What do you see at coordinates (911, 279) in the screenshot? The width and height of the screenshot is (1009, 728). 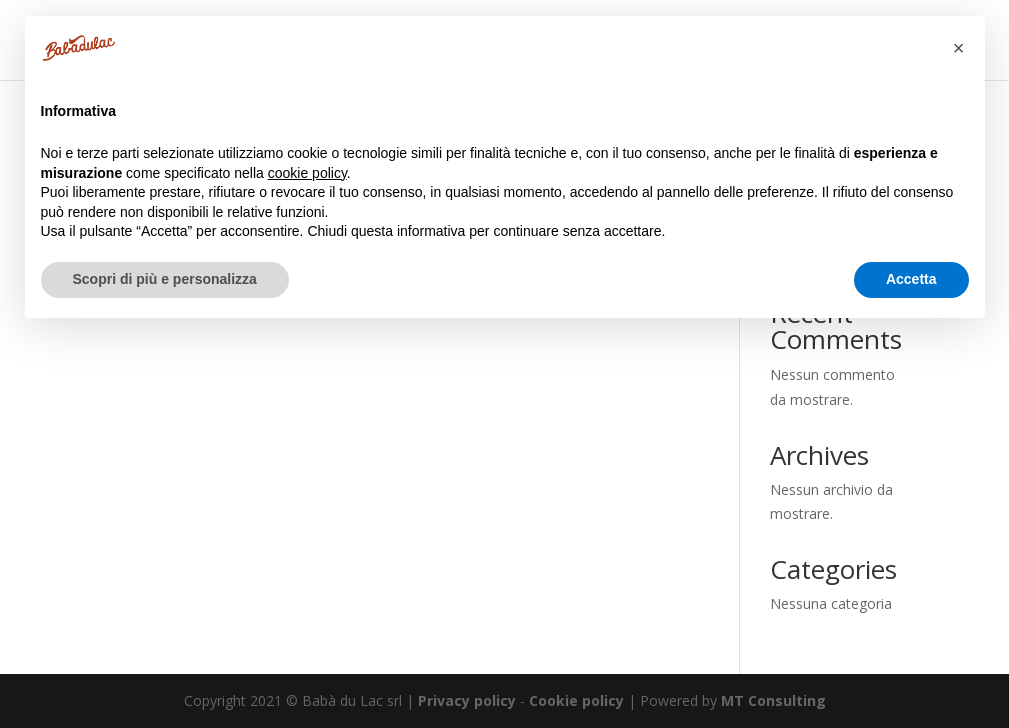 I see `Accetta [button]` at bounding box center [911, 279].